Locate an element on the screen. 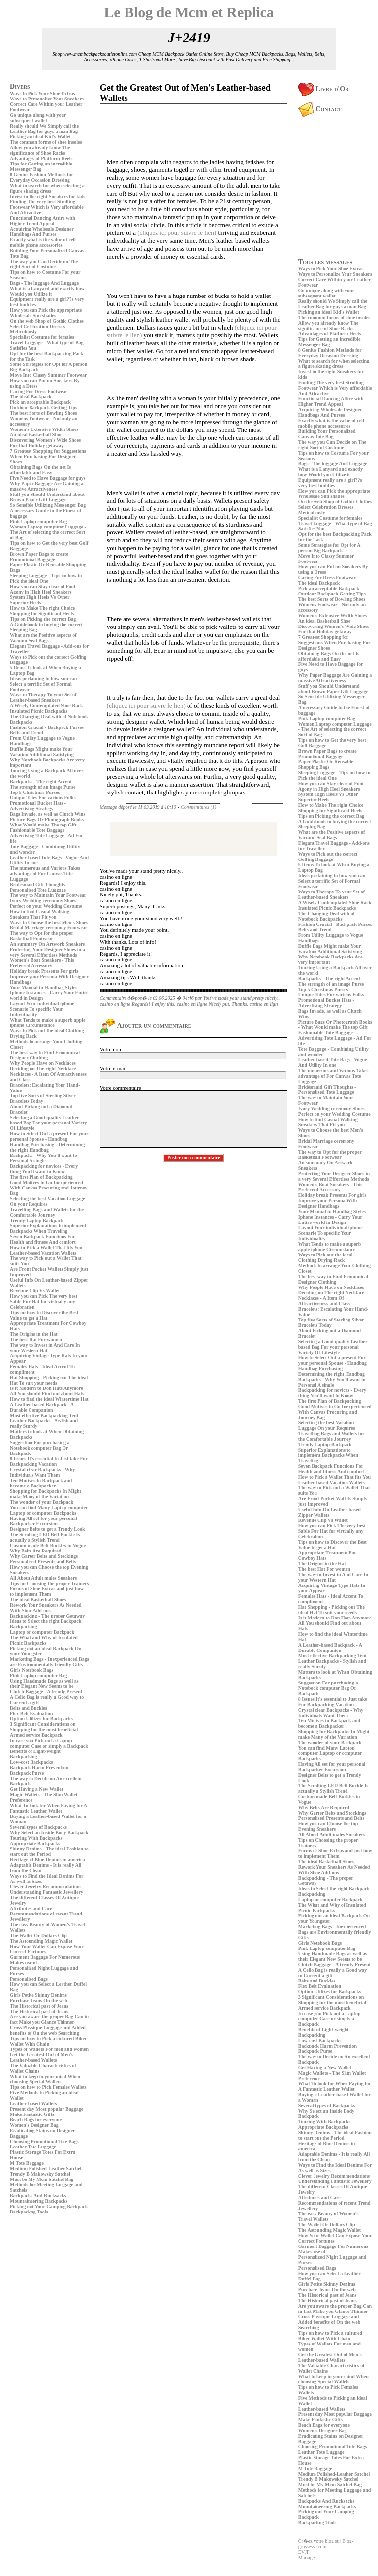 The image size is (378, 2576). The Astounding Magic Wallet is located at coordinates (41, 1941).